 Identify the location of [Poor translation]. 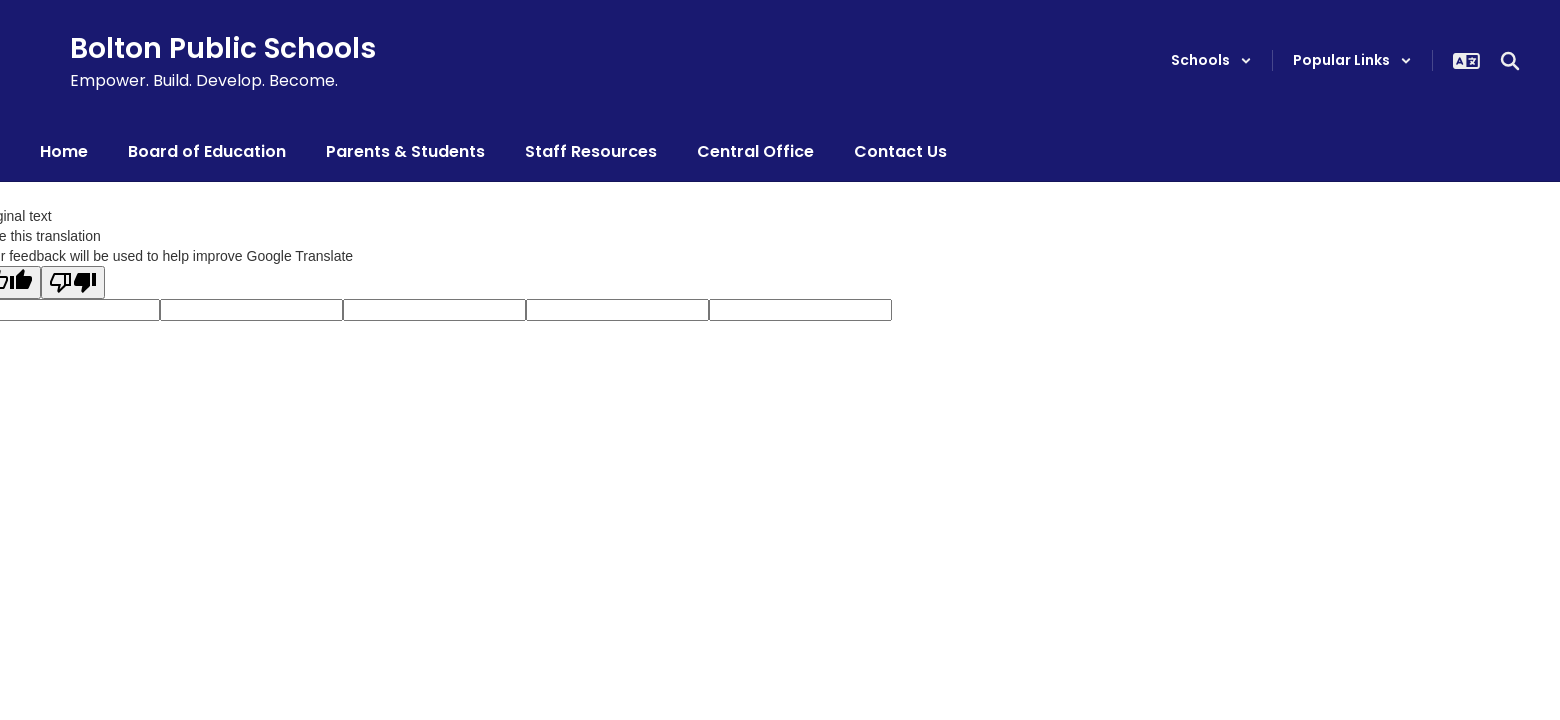
(73, 282).